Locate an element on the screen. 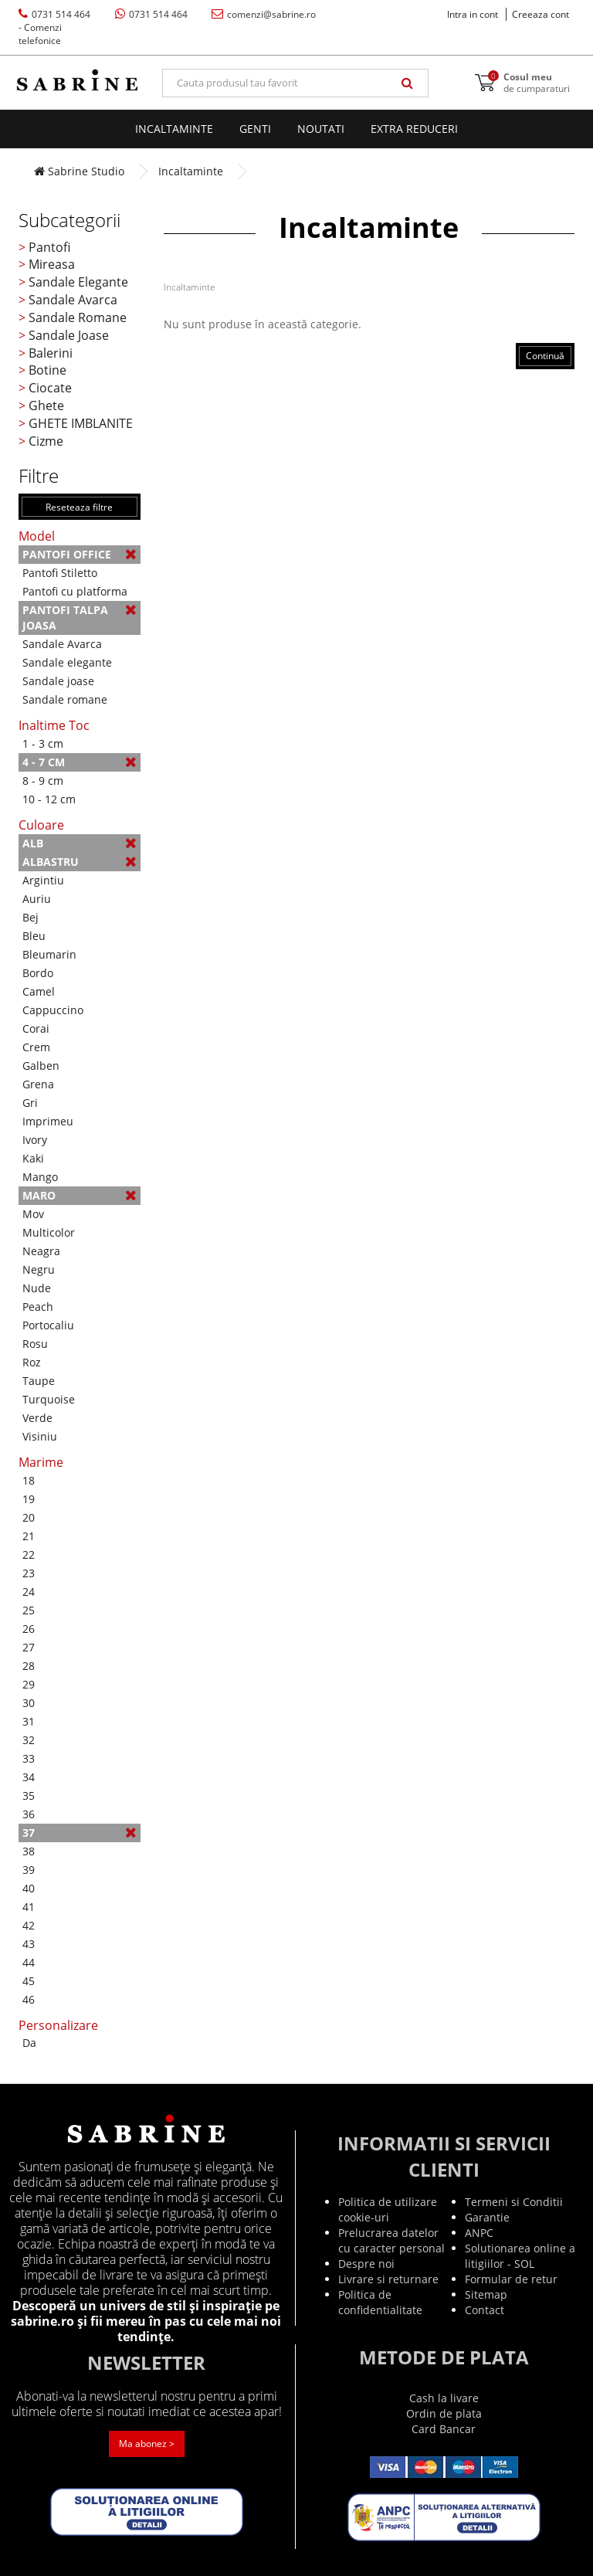 The image size is (593, 2576). Galben is located at coordinates (40, 1065).